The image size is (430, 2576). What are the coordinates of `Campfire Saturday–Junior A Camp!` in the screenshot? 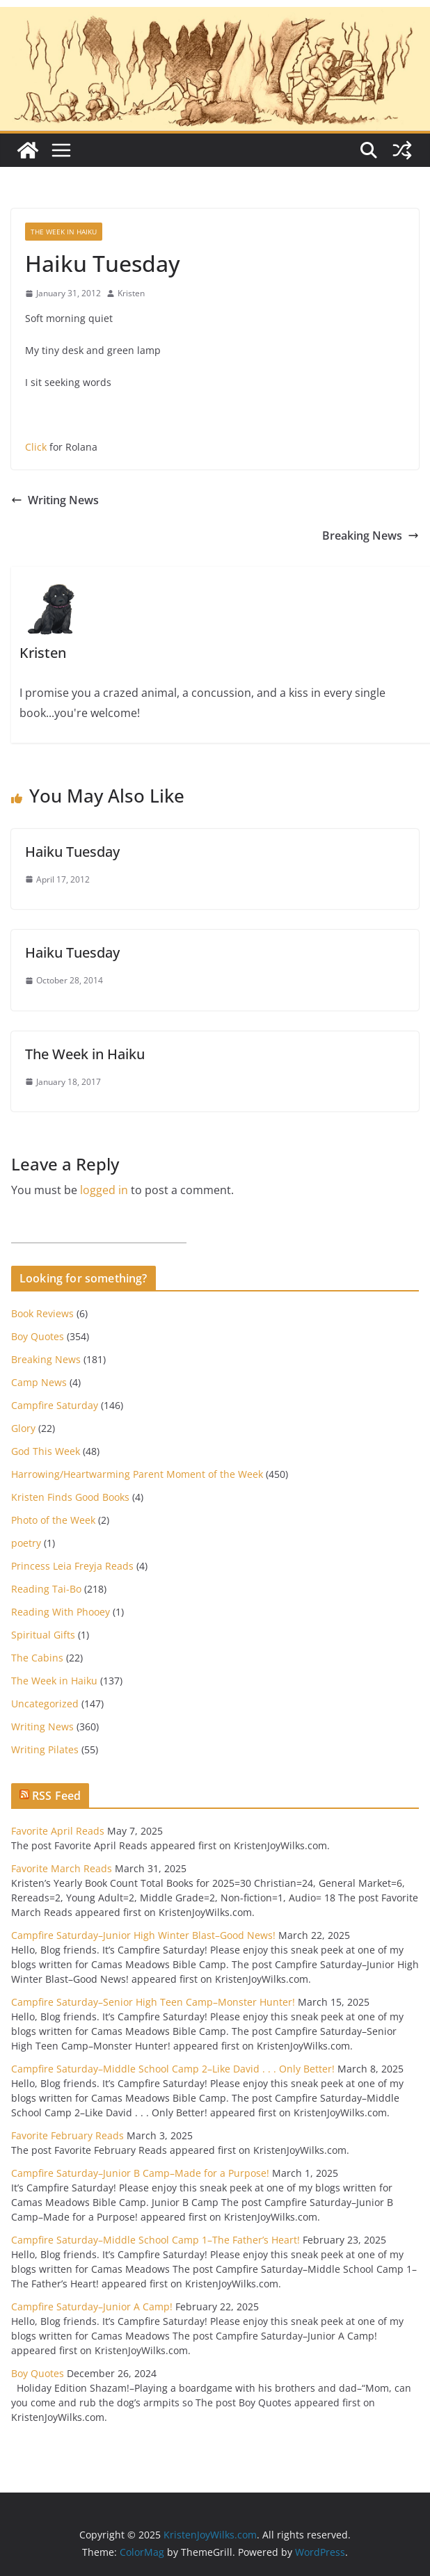 It's located at (92, 2306).